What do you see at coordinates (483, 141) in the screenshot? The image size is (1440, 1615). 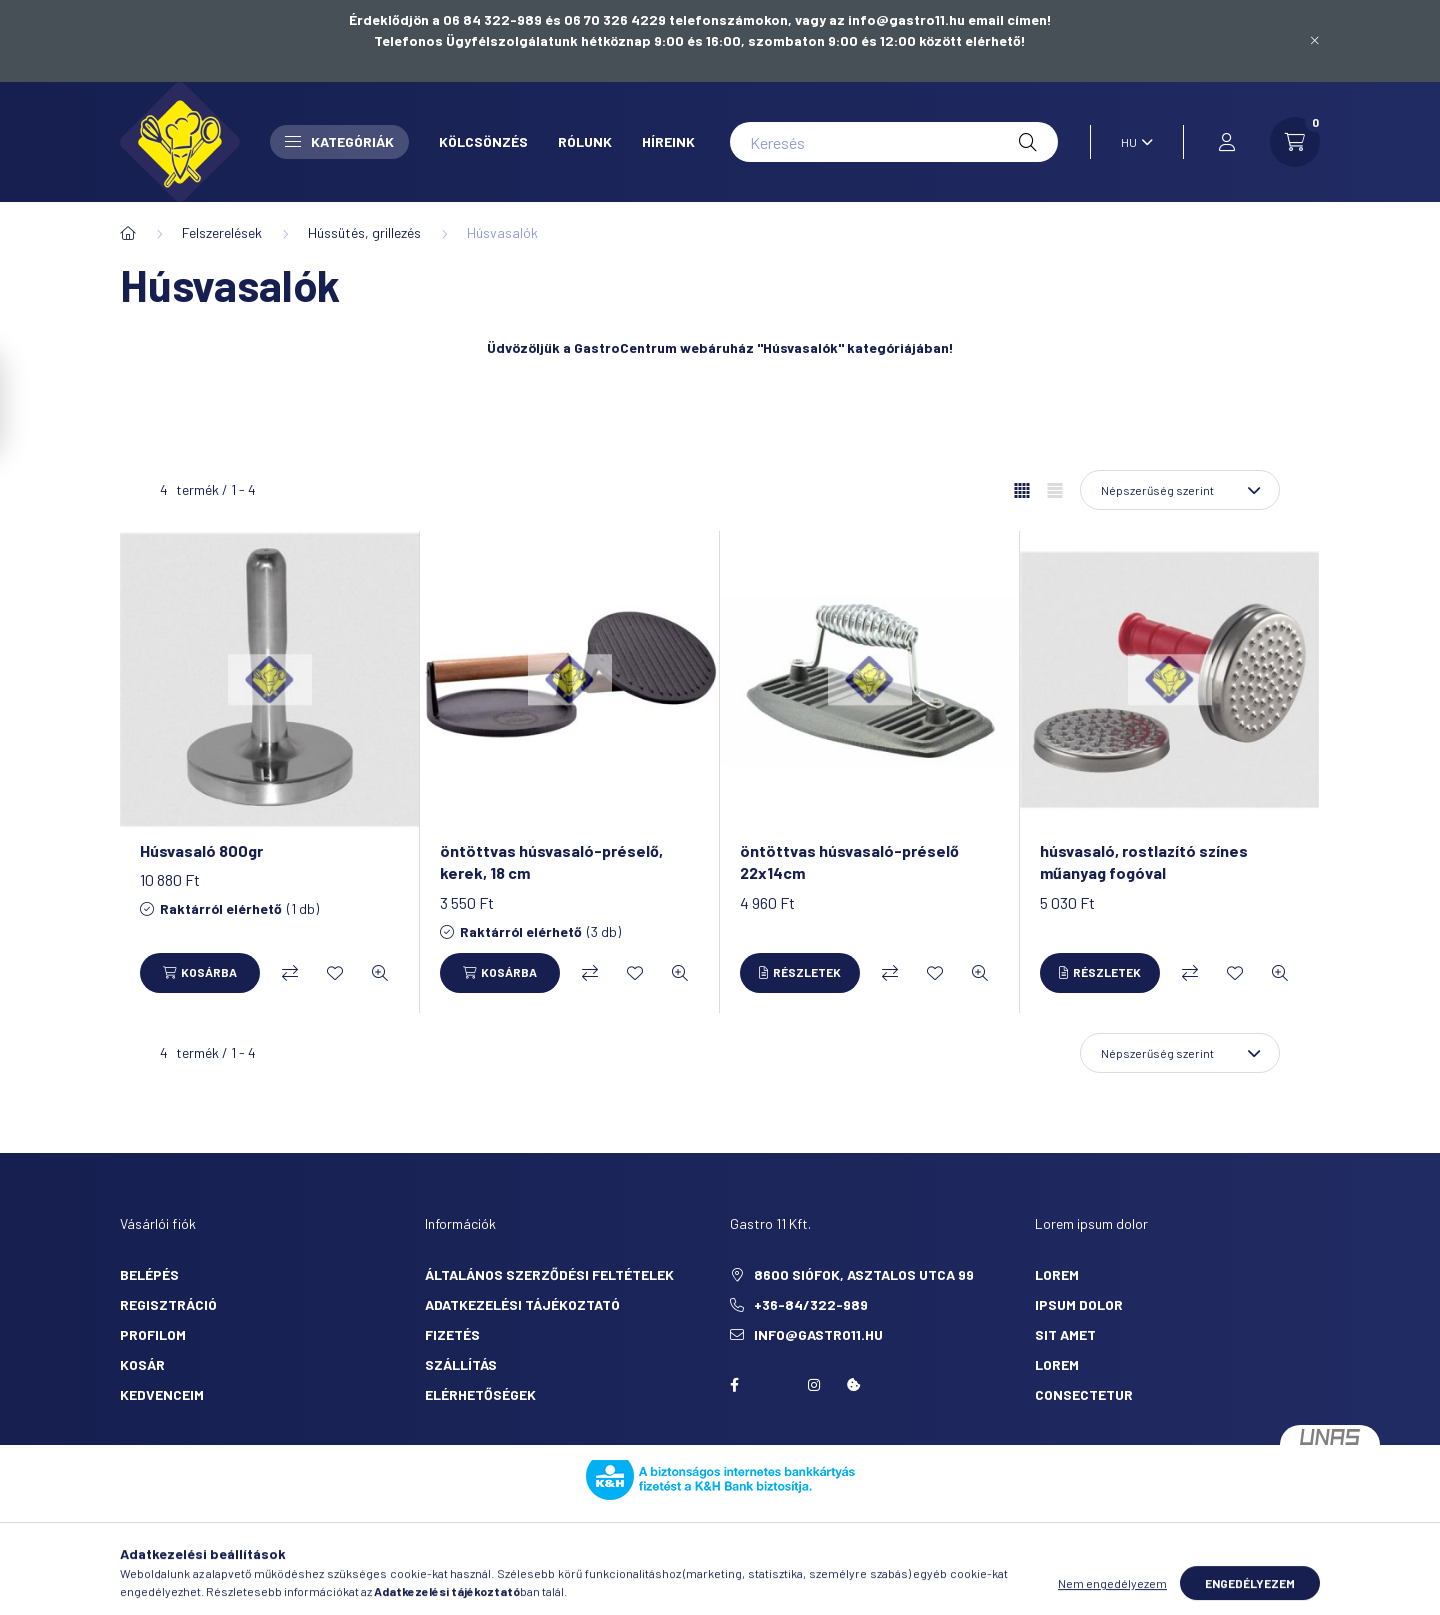 I see `Kölcsönzés` at bounding box center [483, 141].